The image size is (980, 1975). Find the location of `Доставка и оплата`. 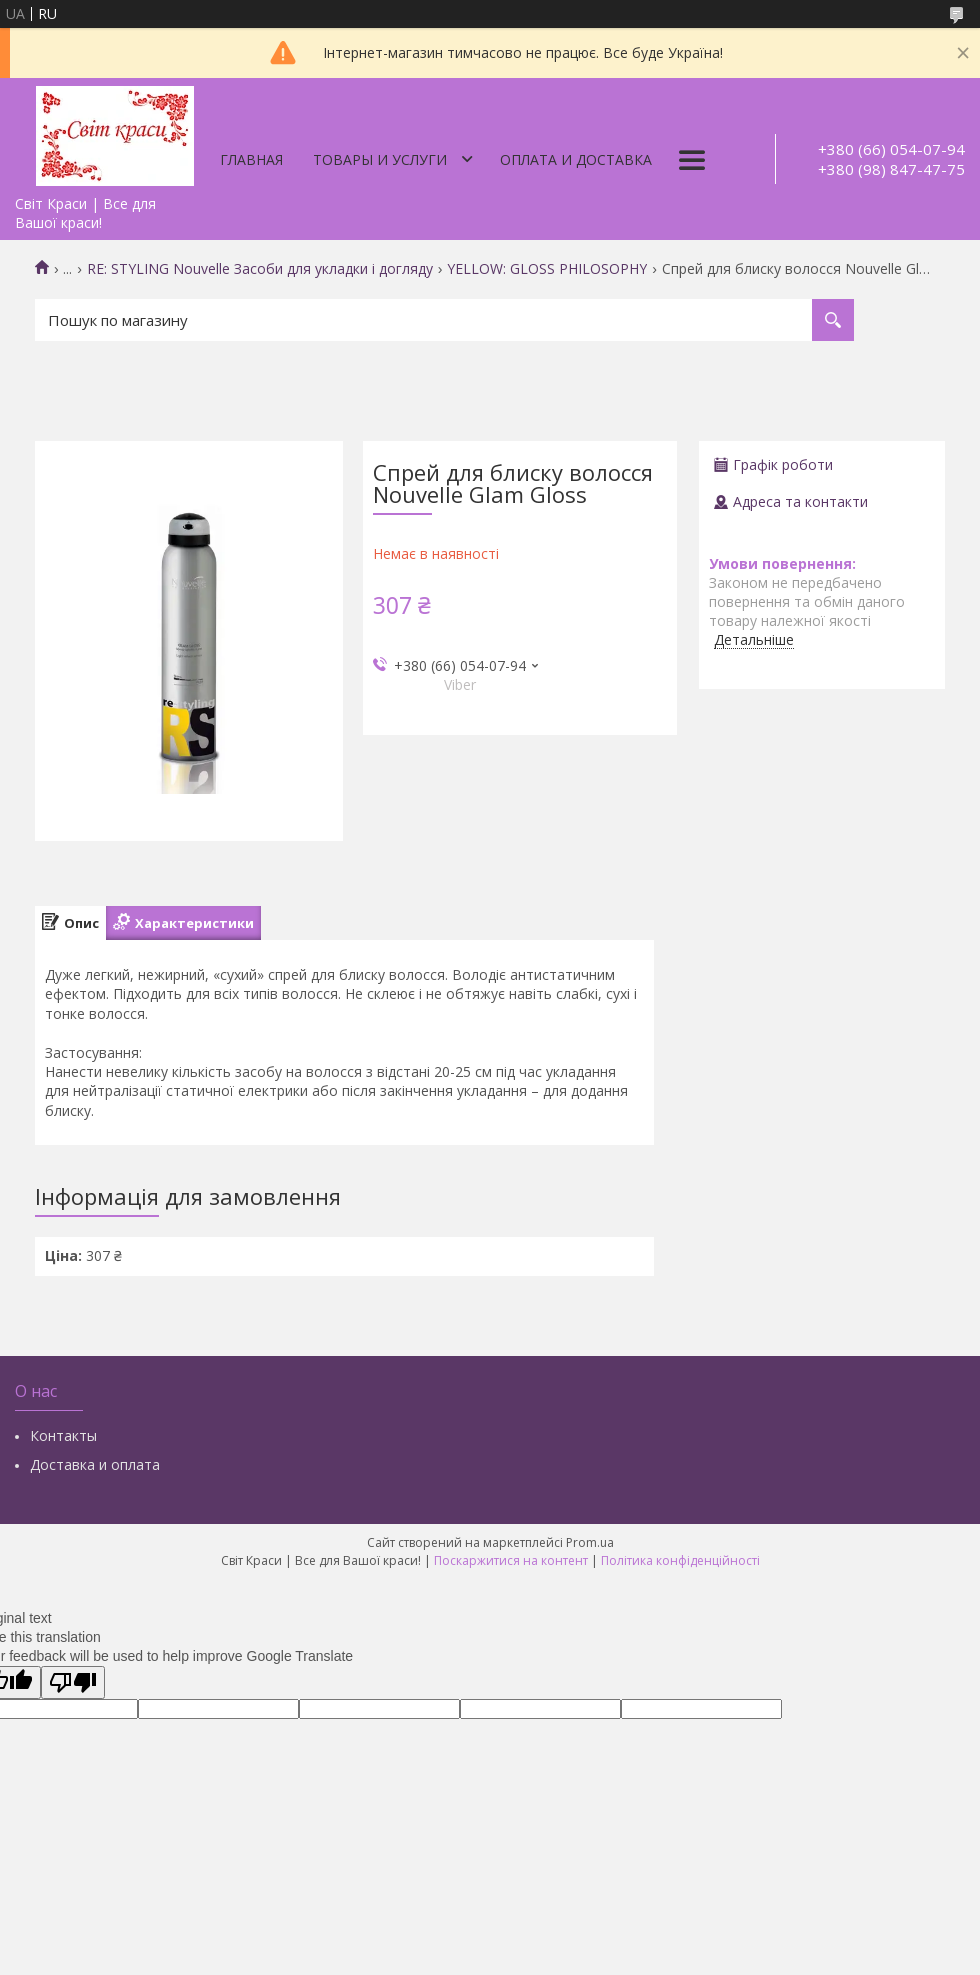

Доставка и оплата is located at coordinates (95, 1464).